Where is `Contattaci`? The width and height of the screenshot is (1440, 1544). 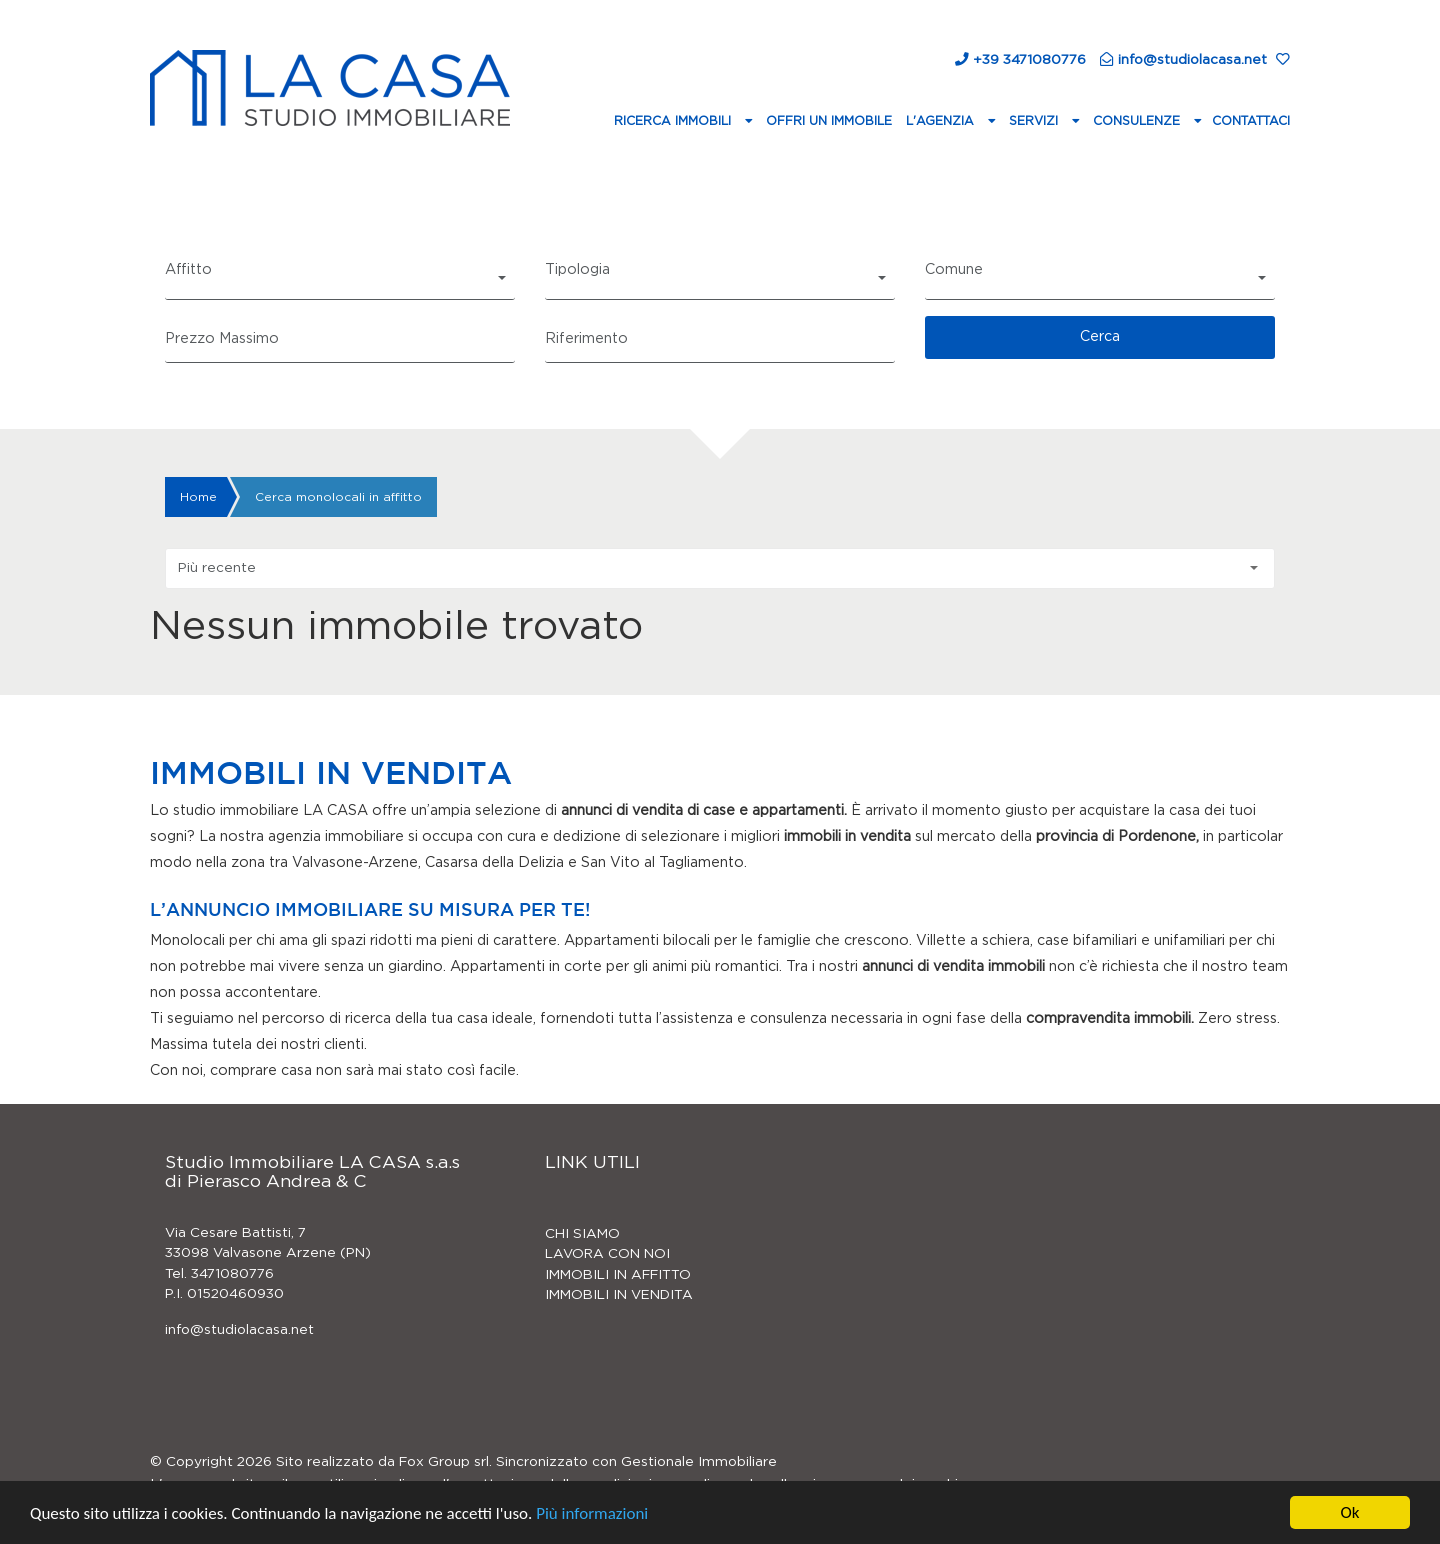
Contattaci is located at coordinates (1251, 121).